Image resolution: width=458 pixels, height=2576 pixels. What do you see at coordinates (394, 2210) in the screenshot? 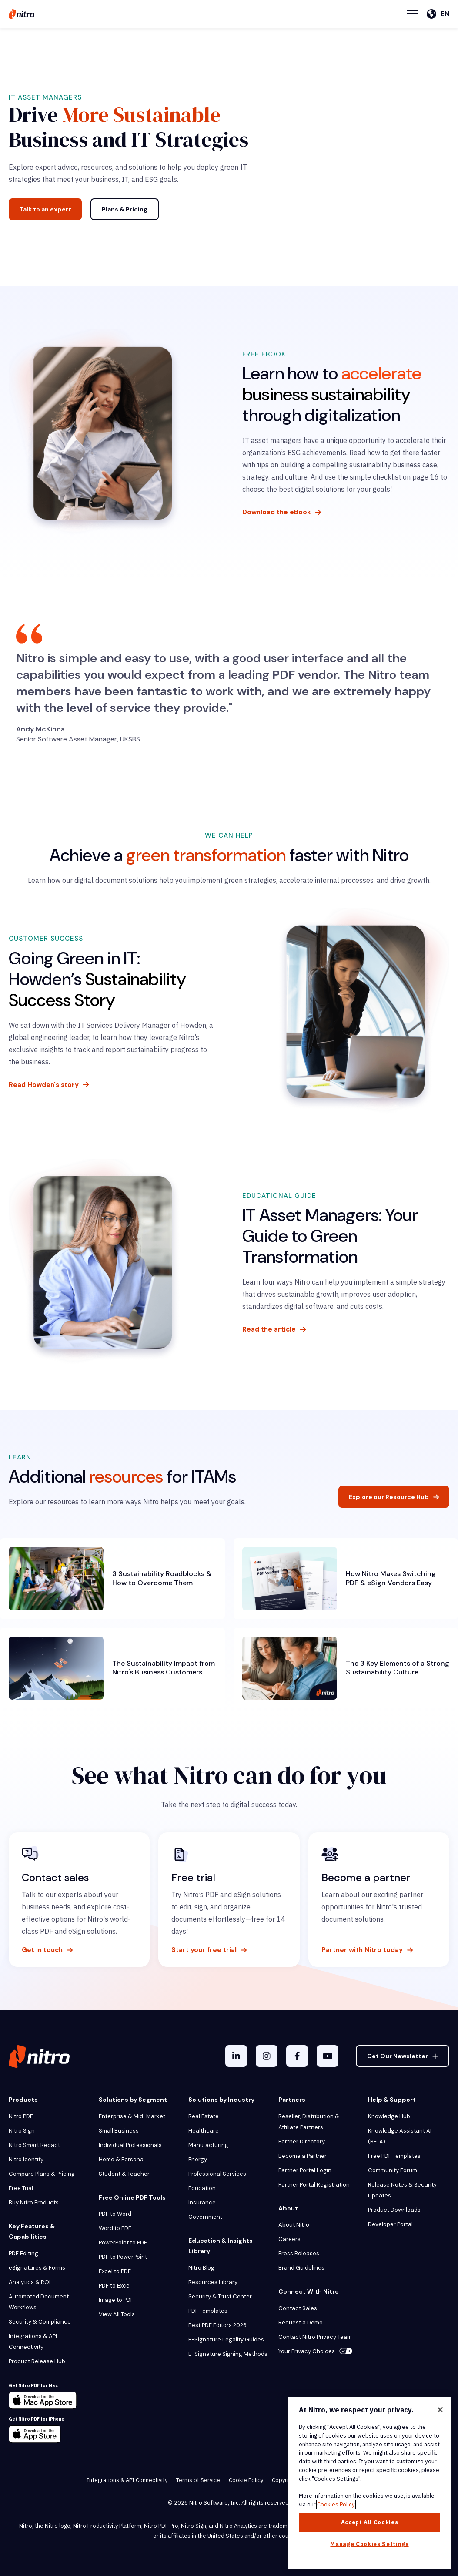
I see `Product Downloads` at bounding box center [394, 2210].